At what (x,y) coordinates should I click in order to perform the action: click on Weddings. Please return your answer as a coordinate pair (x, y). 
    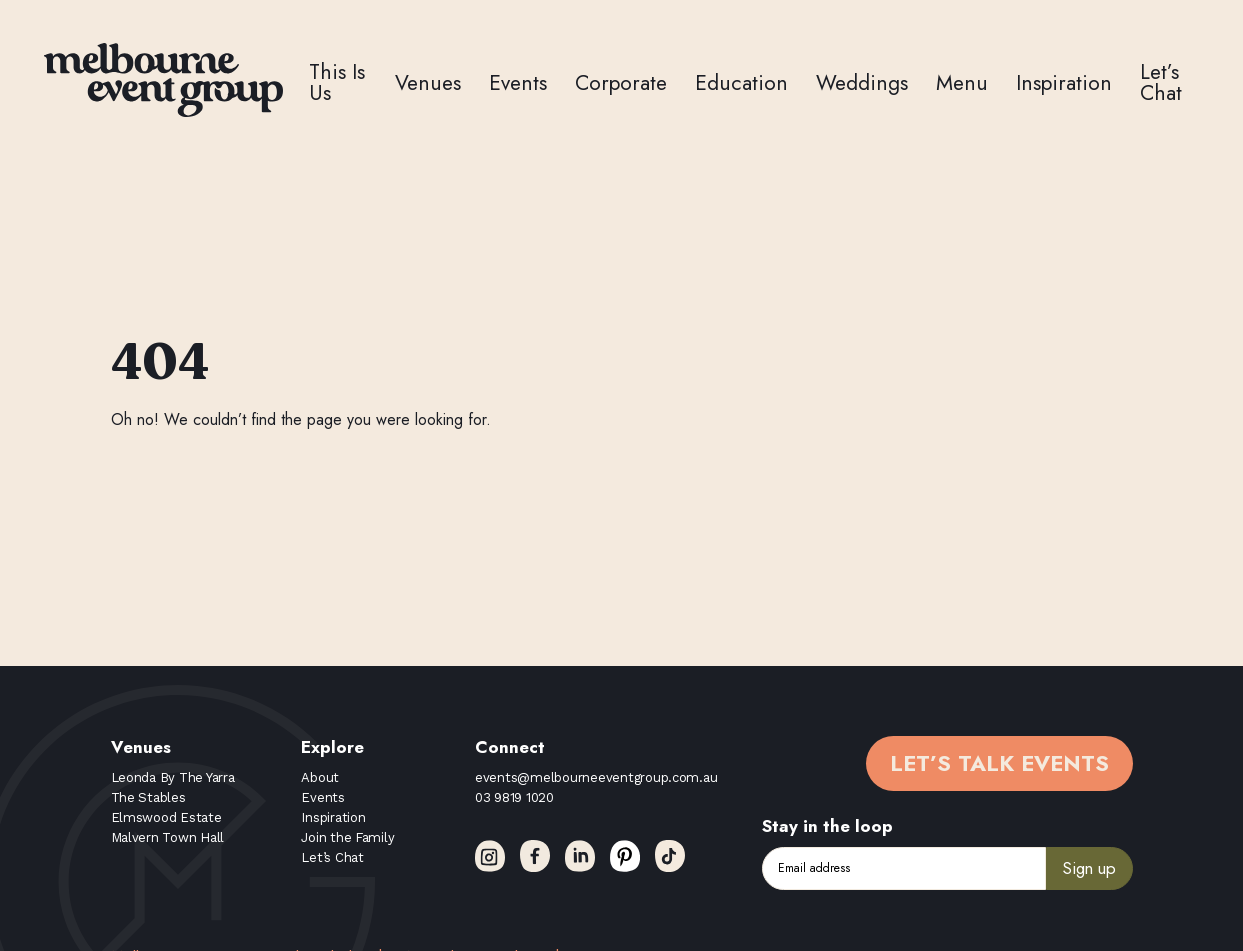
    Looking at the image, I should click on (862, 83).